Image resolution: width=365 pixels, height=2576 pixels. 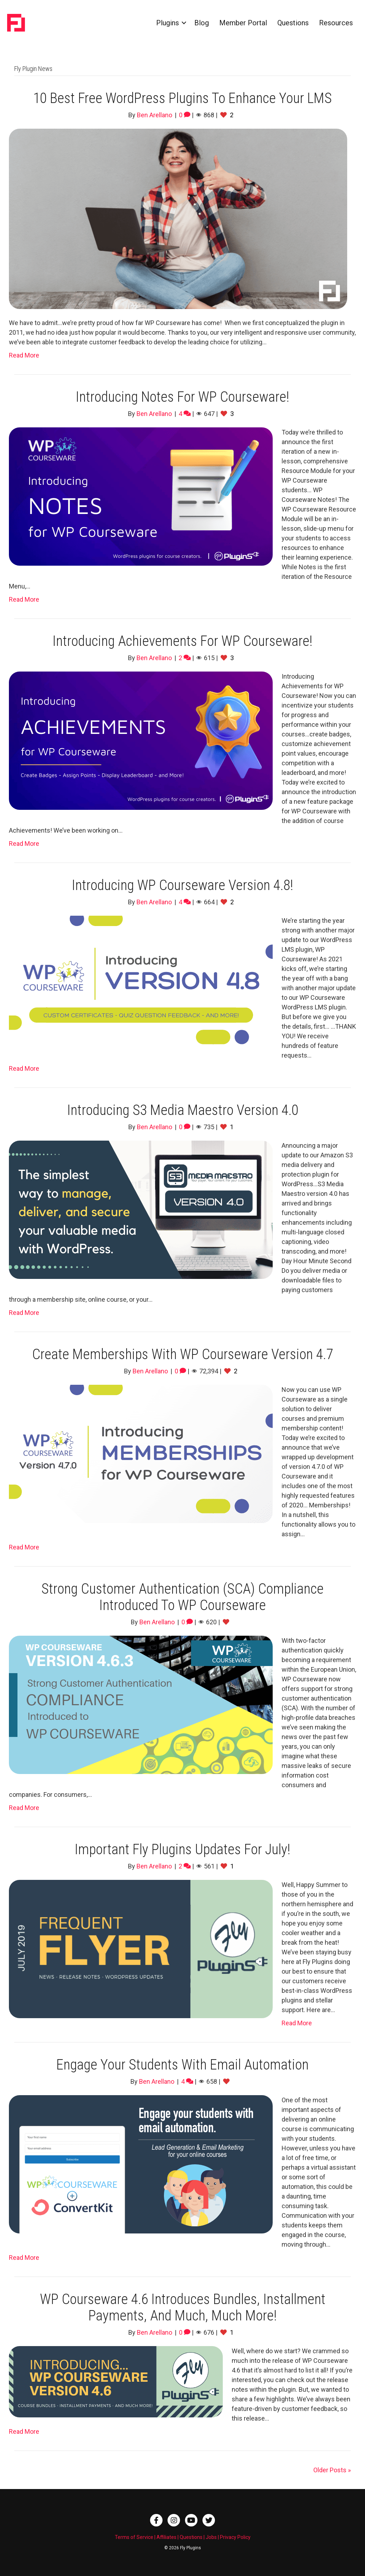 I want to click on Terms of Service, so click(x=134, y=2537).